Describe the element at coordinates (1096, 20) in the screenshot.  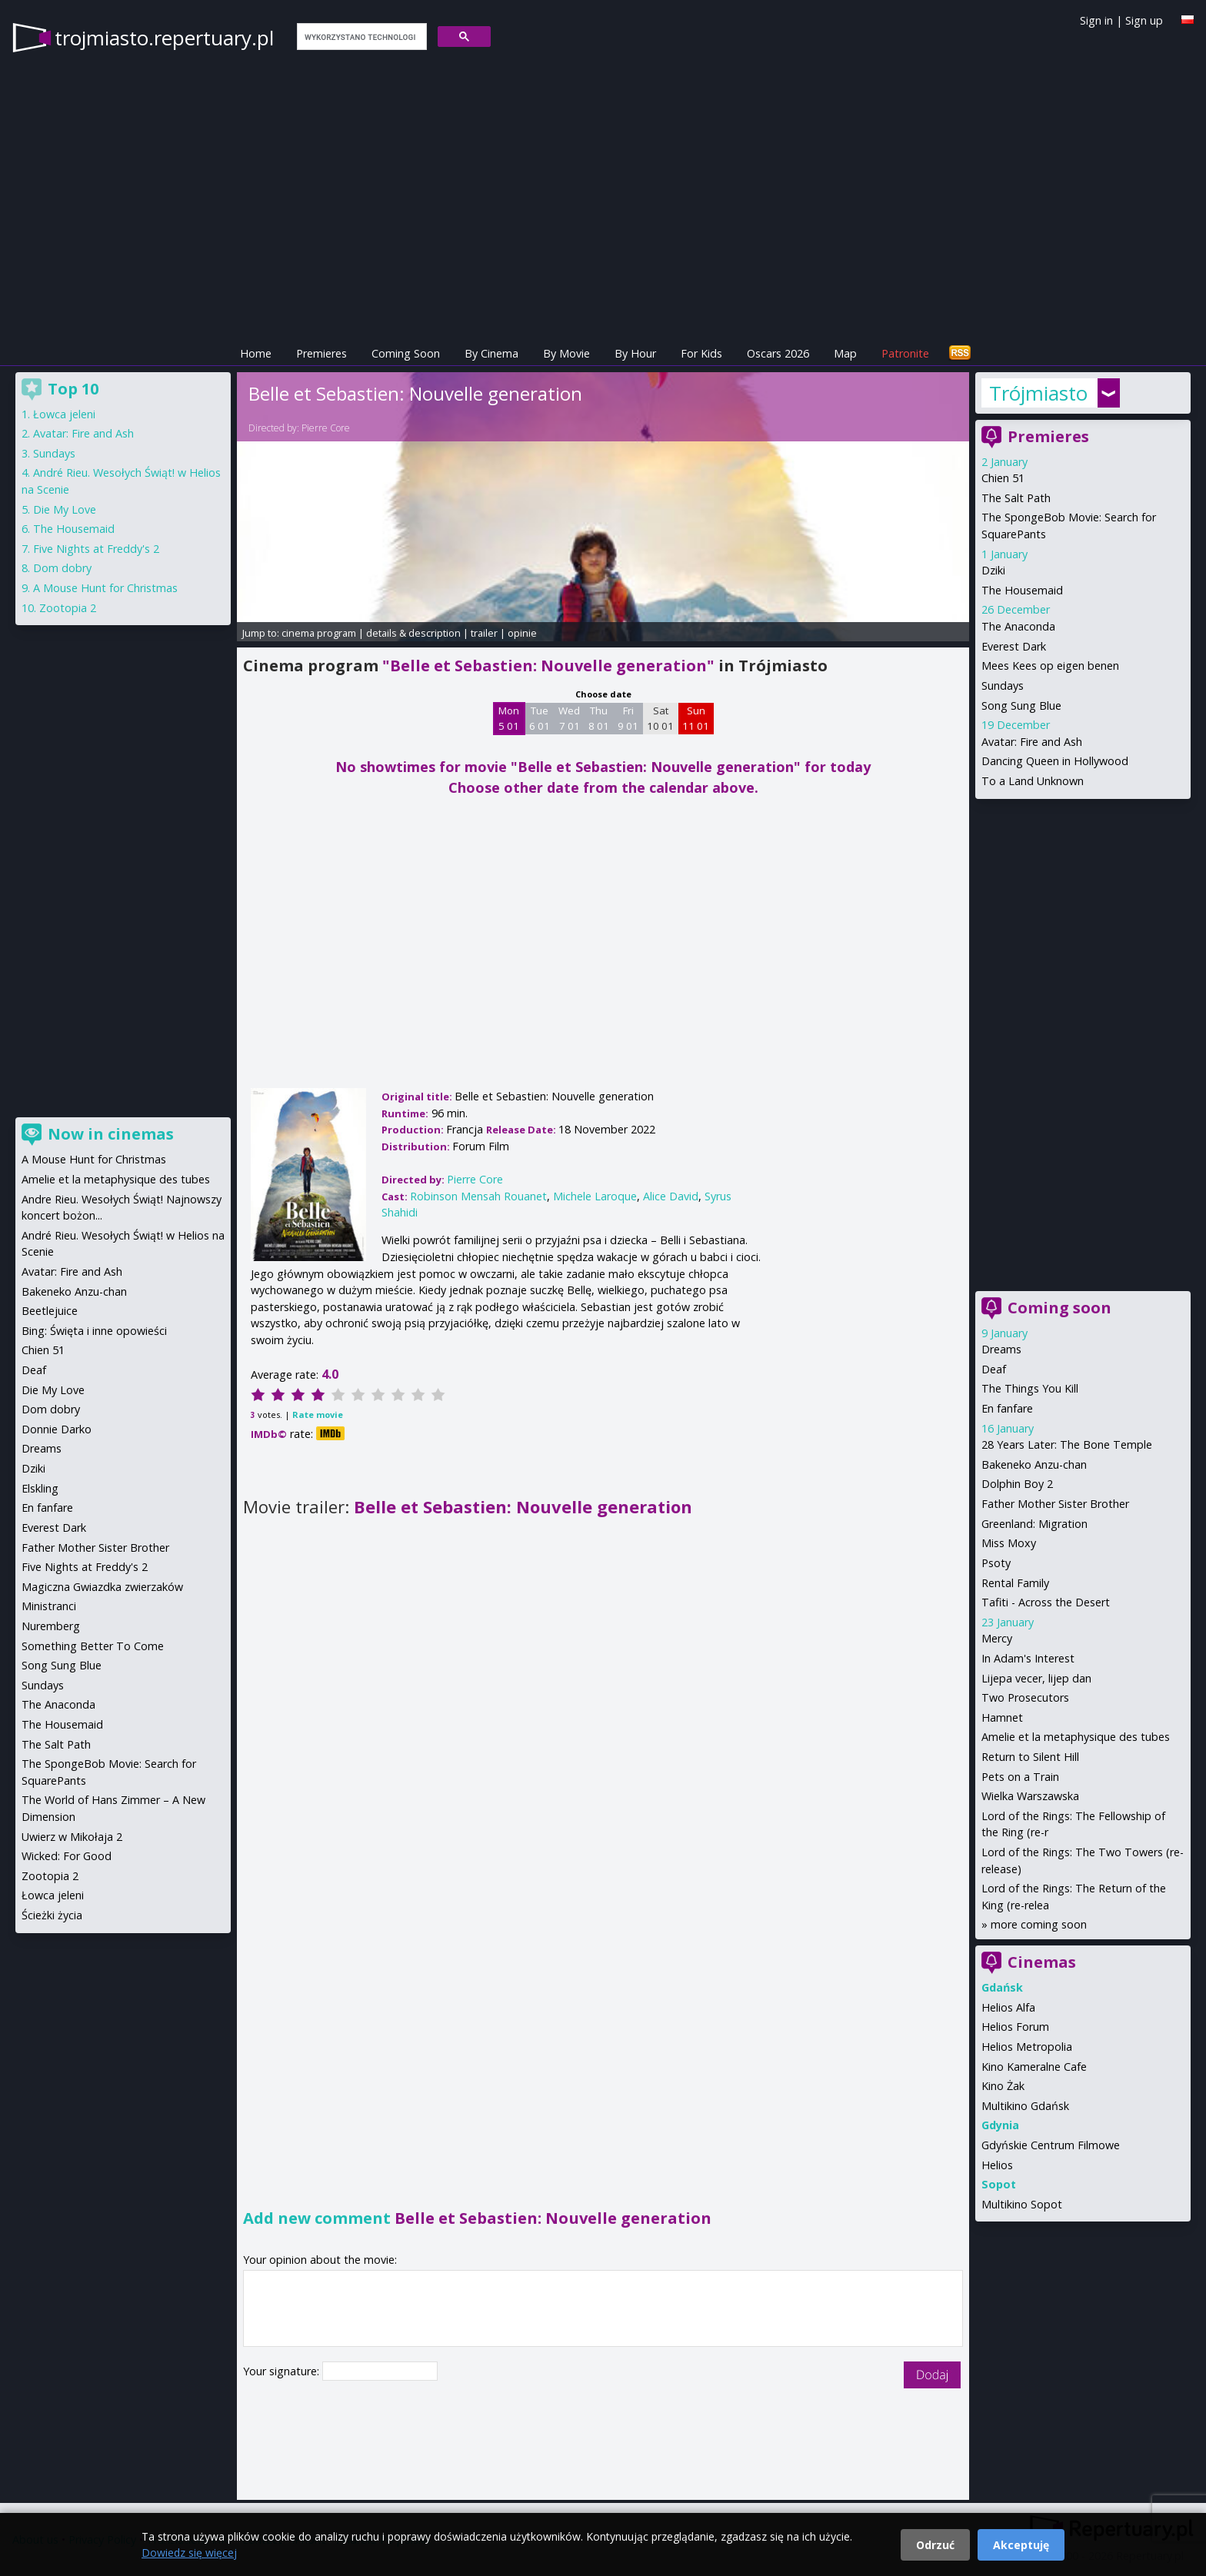
I see `Sign in` at that location.